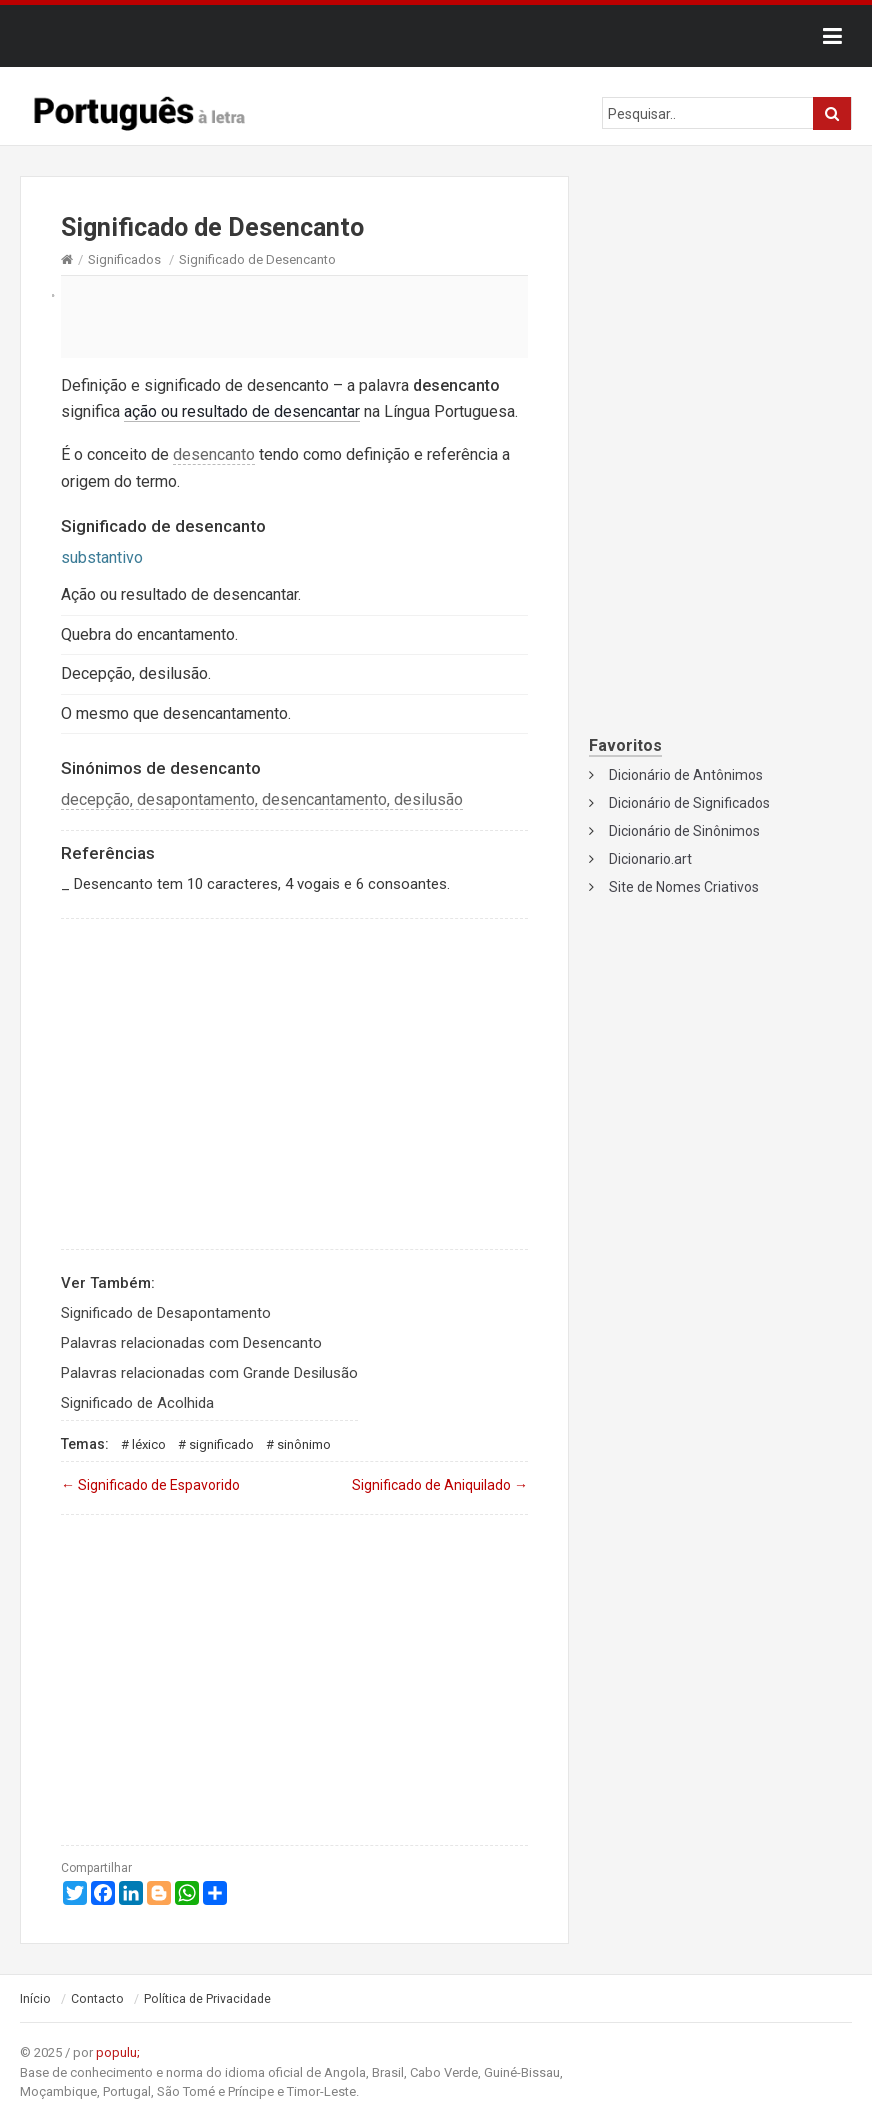 This screenshot has width=872, height=2121. What do you see at coordinates (684, 887) in the screenshot?
I see `Site de Nomes Criativos` at bounding box center [684, 887].